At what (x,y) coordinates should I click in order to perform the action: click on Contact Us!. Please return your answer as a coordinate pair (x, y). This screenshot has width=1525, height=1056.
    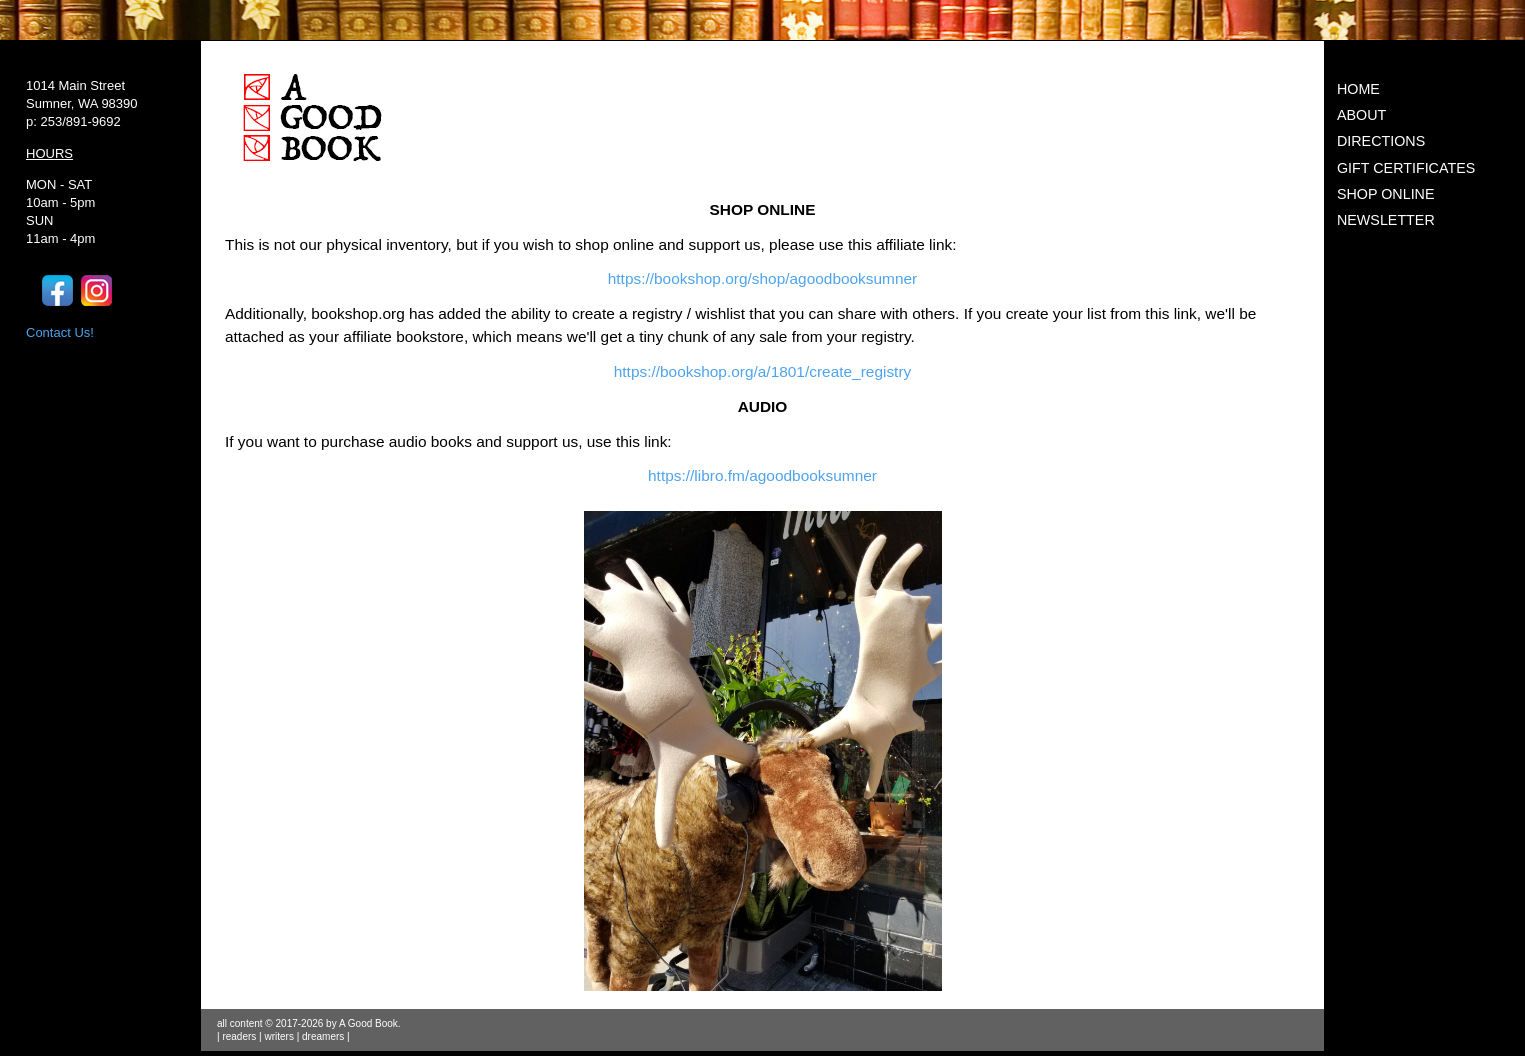
    Looking at the image, I should click on (60, 332).